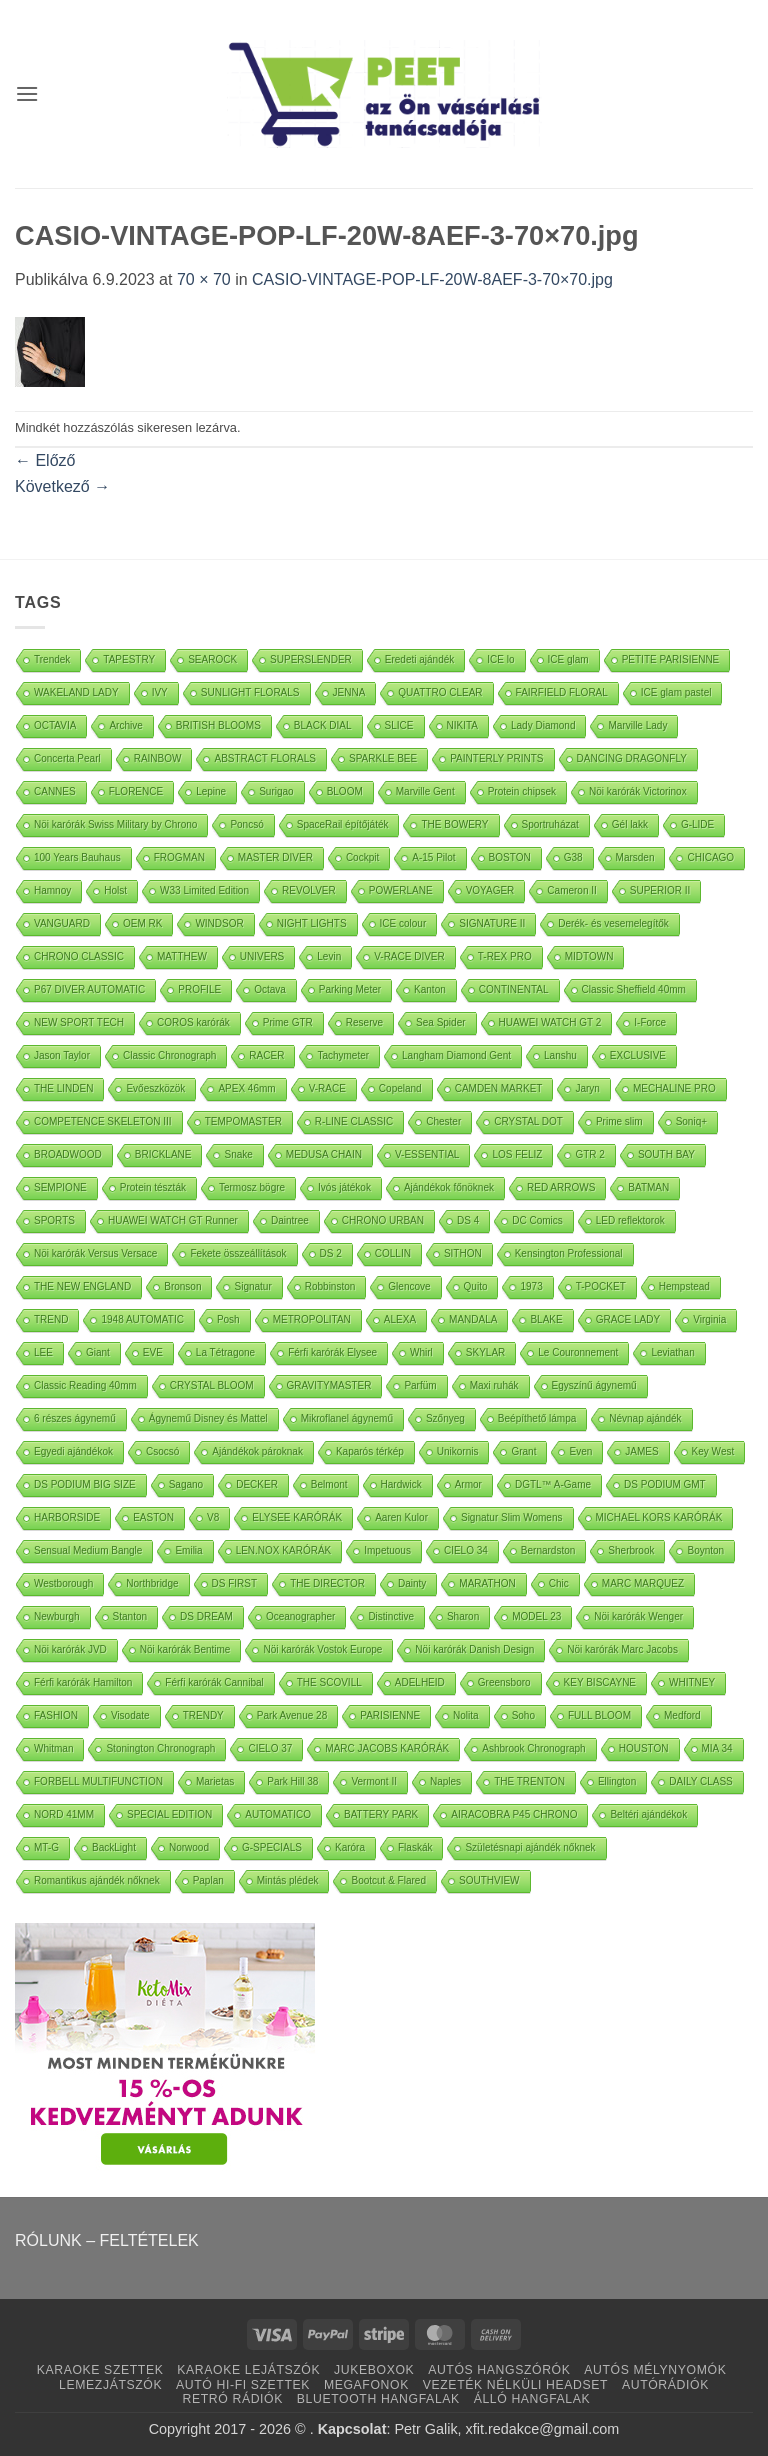 Image resolution: width=768 pixels, height=2456 pixels. Describe the element at coordinates (228, 1319) in the screenshot. I see `Posh` at that location.